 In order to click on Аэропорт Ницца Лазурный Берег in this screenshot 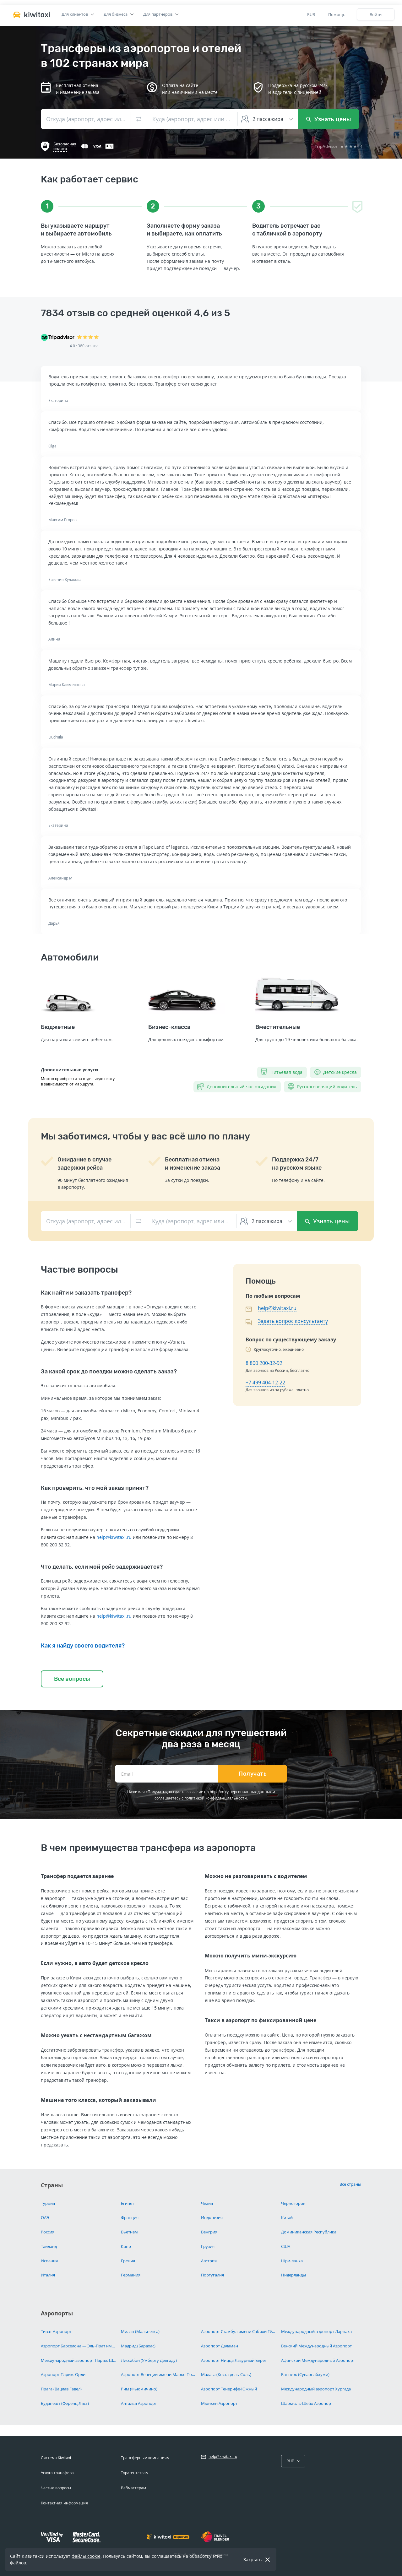, I will do `click(234, 2360)`.